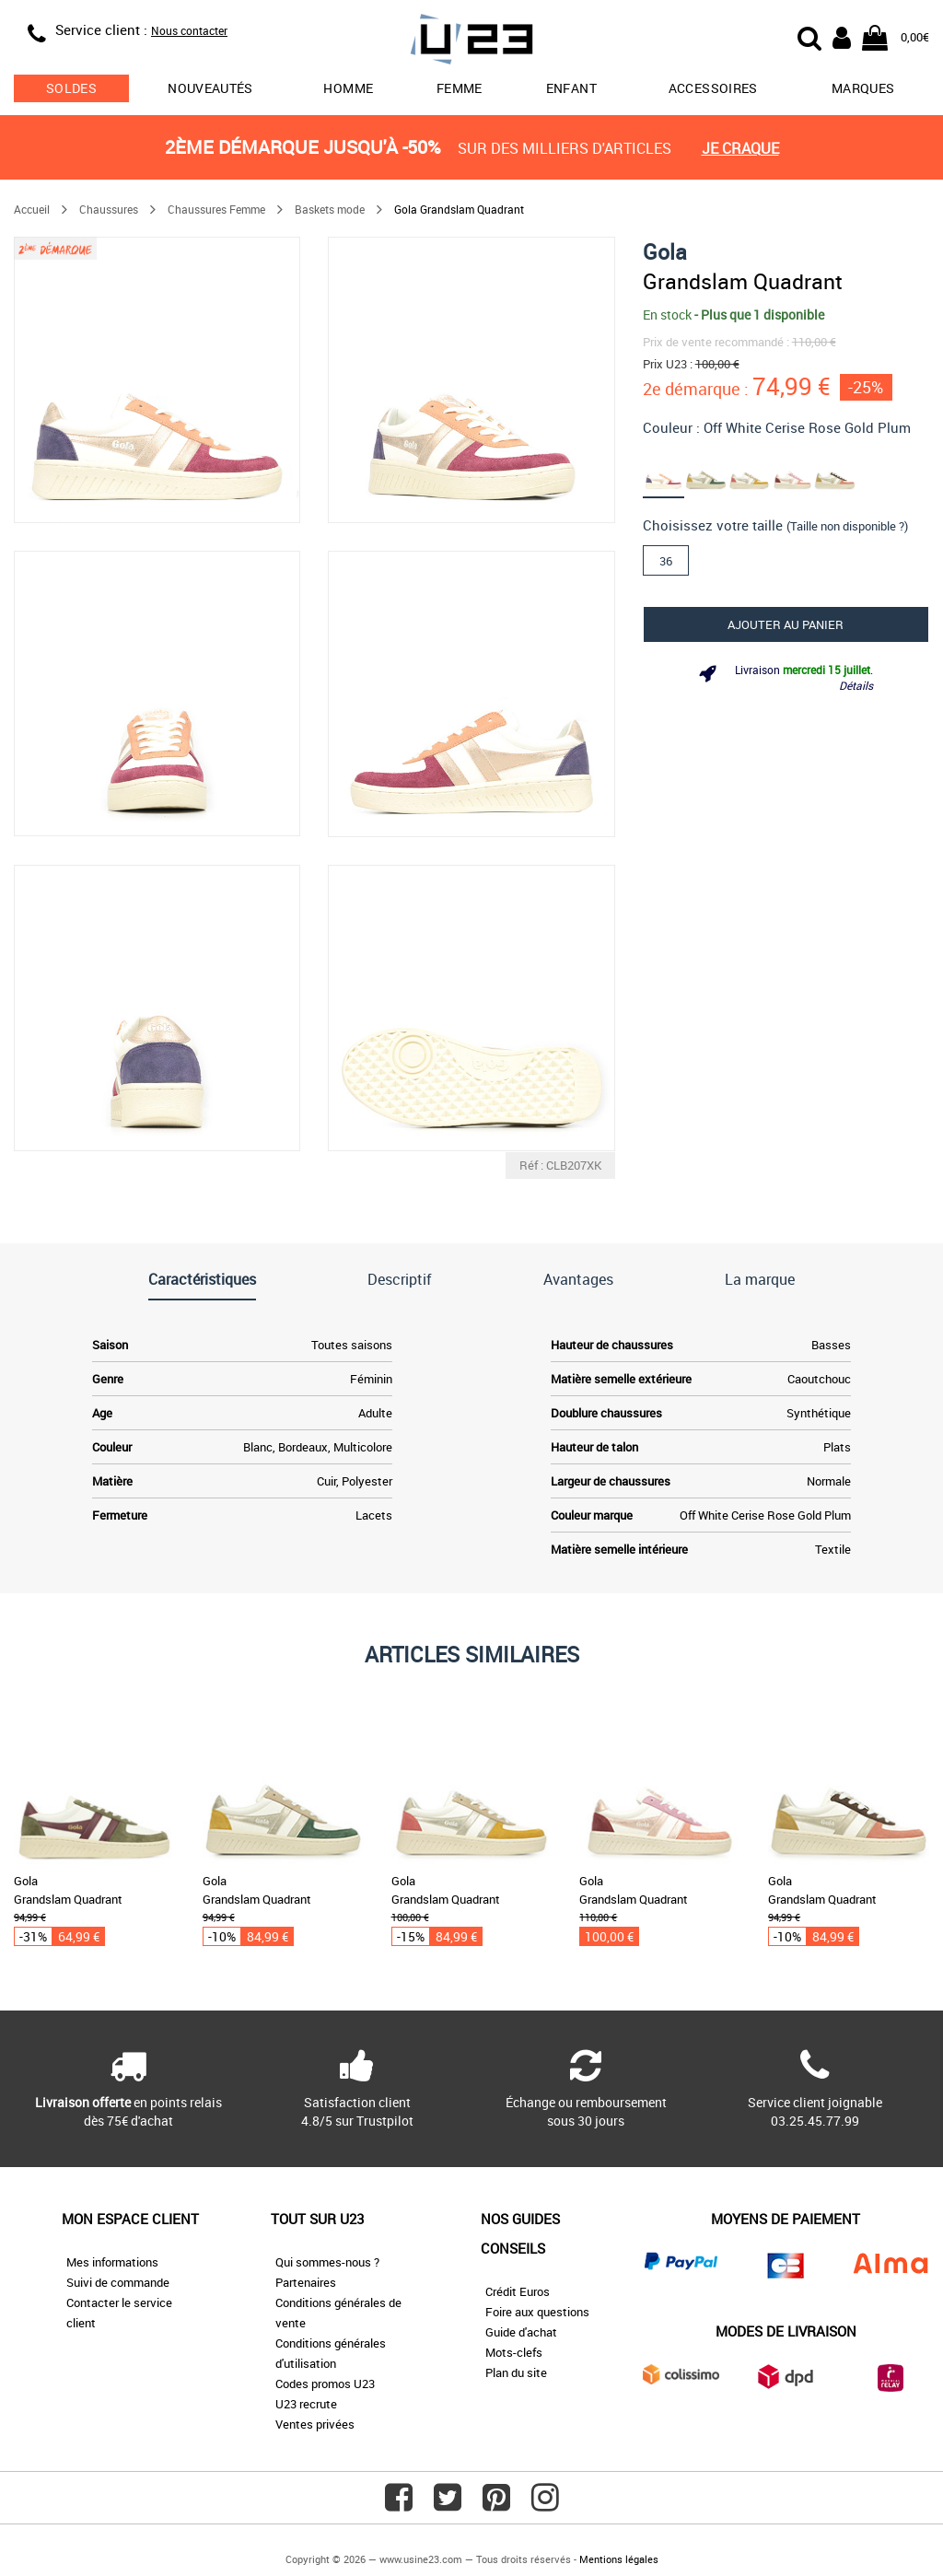 Image resolution: width=943 pixels, height=2576 pixels. What do you see at coordinates (786, 624) in the screenshot?
I see `Ajouter au panier` at bounding box center [786, 624].